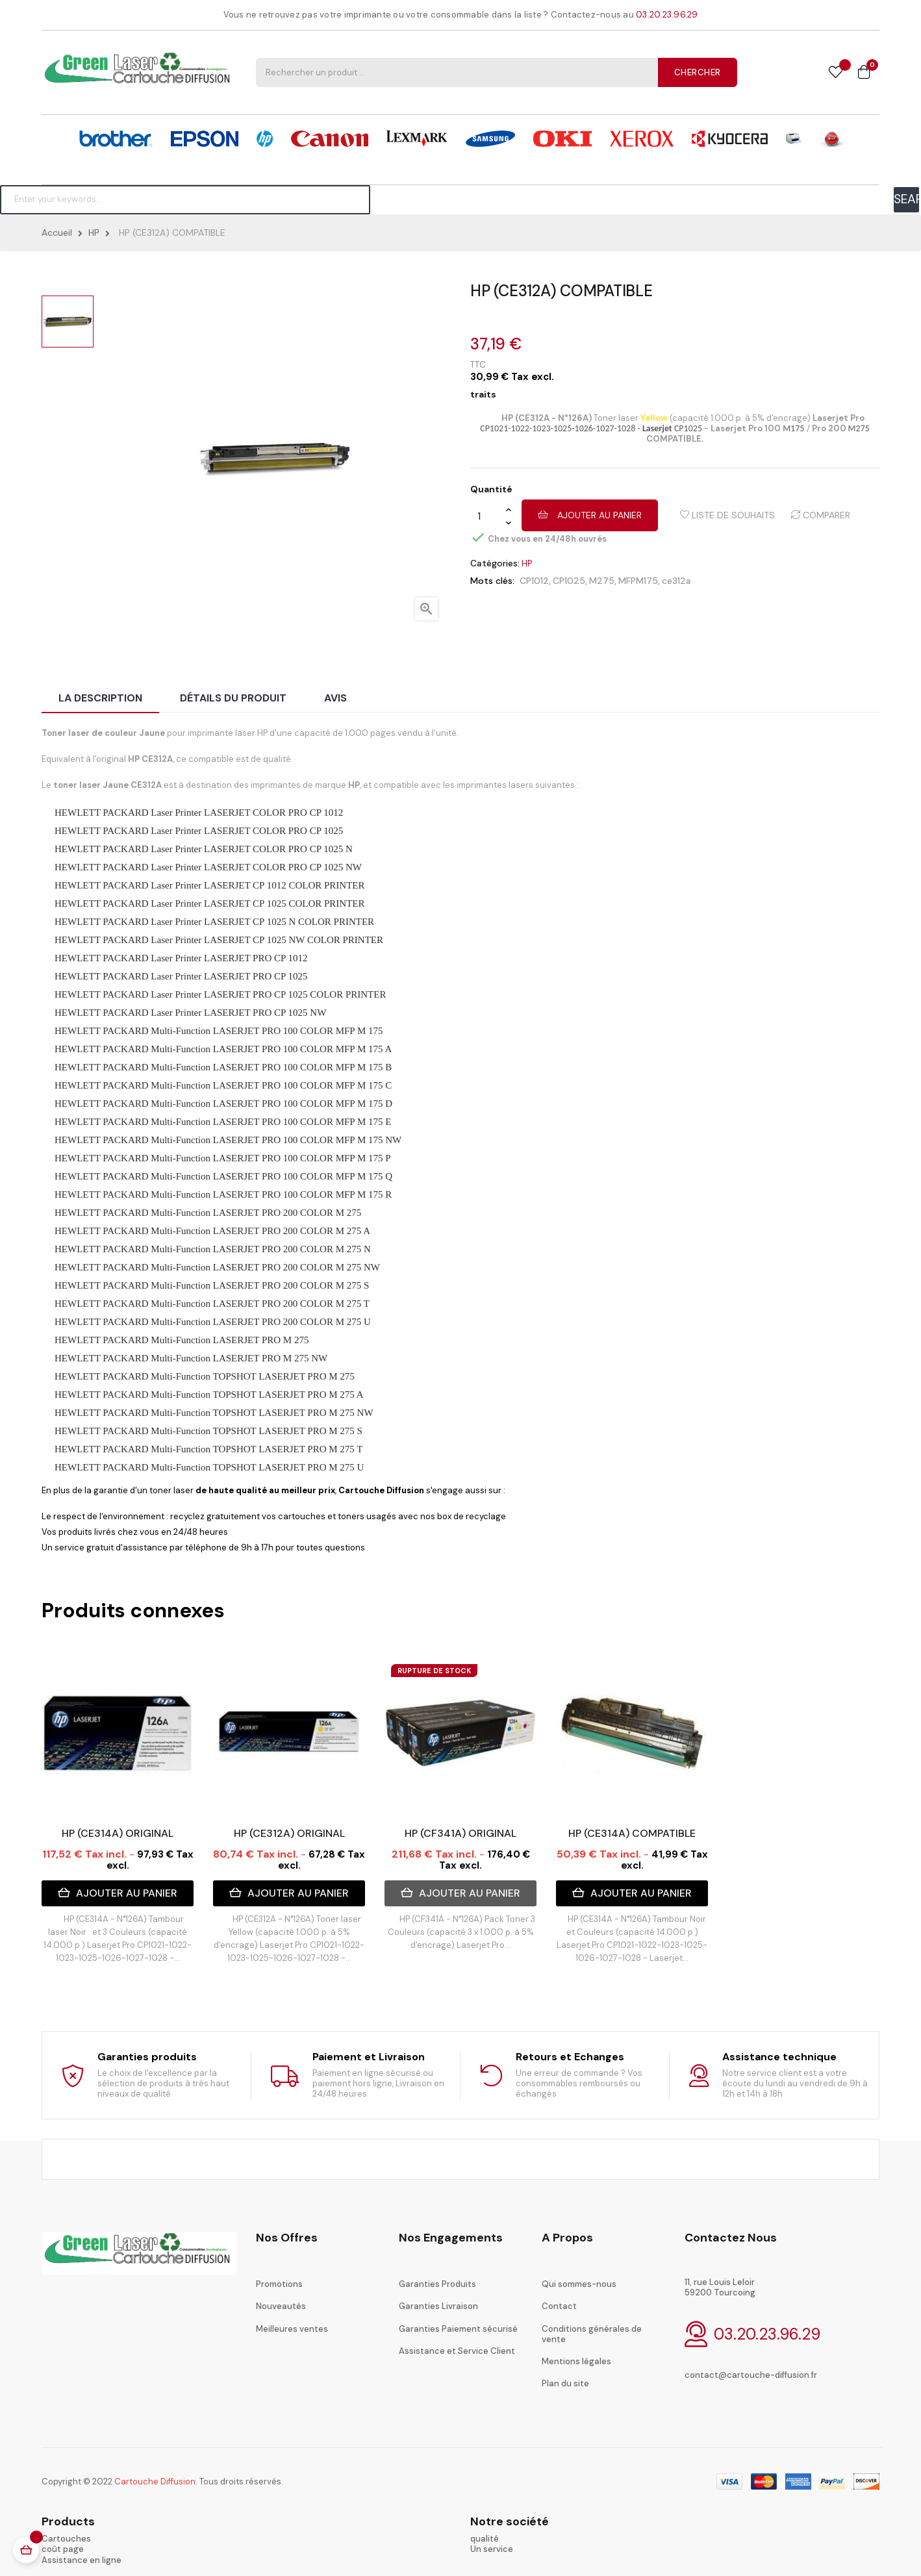 This screenshot has height=2576, width=921. What do you see at coordinates (491, 2549) in the screenshot?
I see `Un service` at bounding box center [491, 2549].